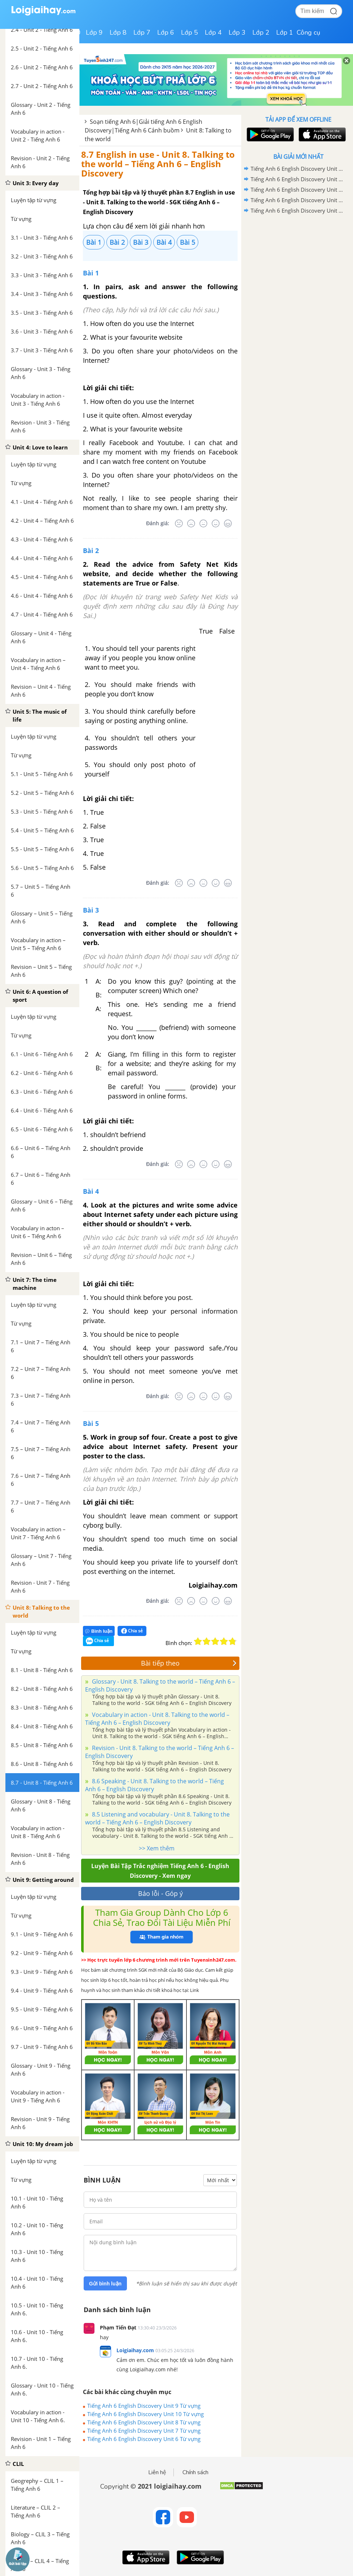 The height and width of the screenshot is (2576, 353). What do you see at coordinates (179, 523) in the screenshot?
I see `[Rất tệ]` at bounding box center [179, 523].